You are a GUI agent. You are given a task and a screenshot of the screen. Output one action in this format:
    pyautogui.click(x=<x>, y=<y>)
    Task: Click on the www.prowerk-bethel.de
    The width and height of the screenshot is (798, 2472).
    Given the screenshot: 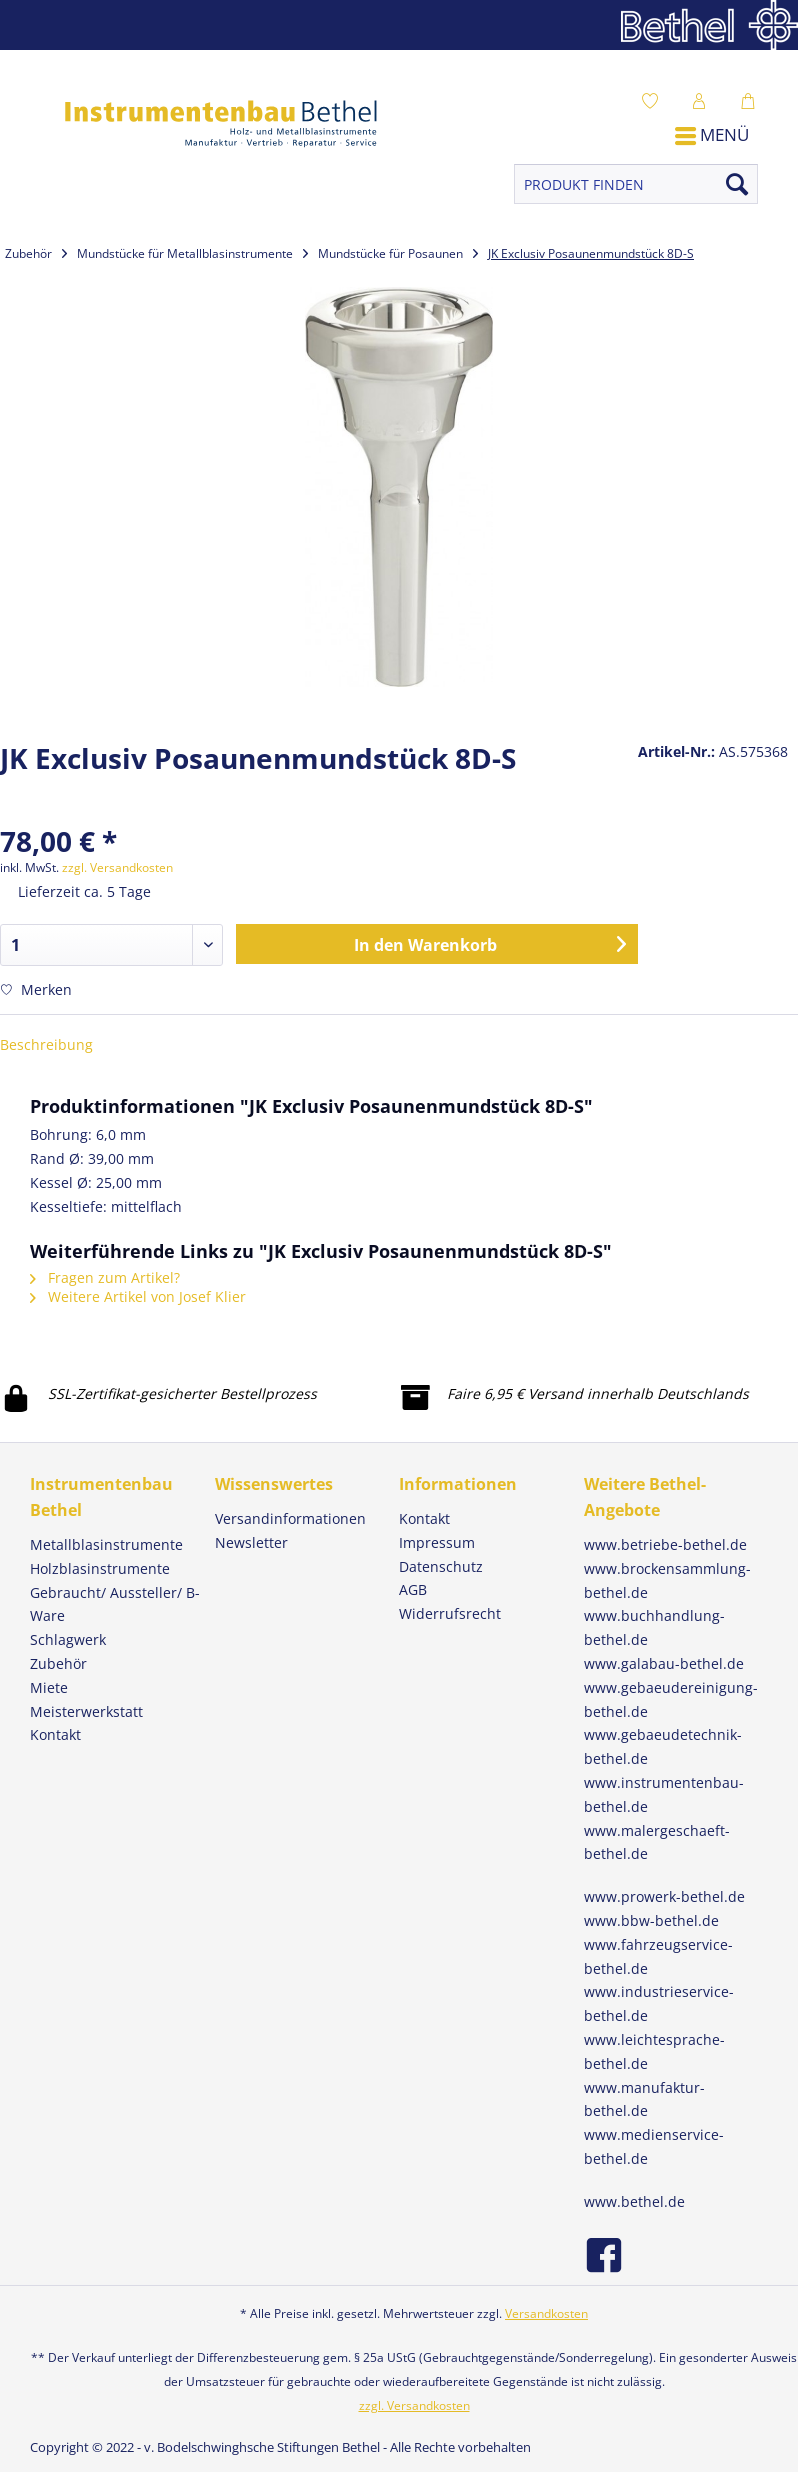 What is the action you would take?
    pyautogui.click(x=664, y=1896)
    